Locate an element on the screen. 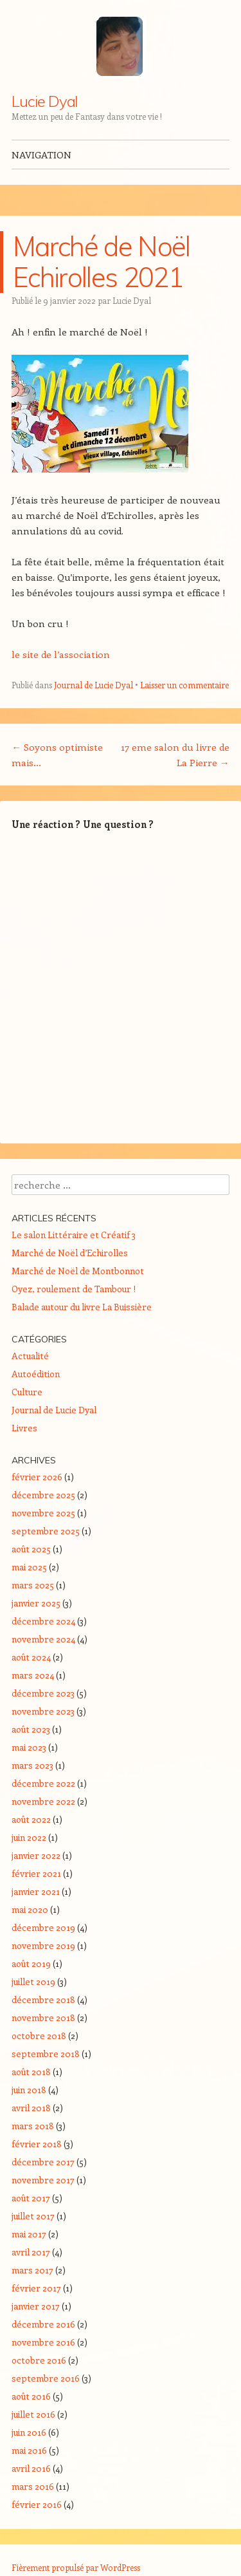 This screenshot has width=241, height=2576. juin 2018 is located at coordinates (29, 2089).